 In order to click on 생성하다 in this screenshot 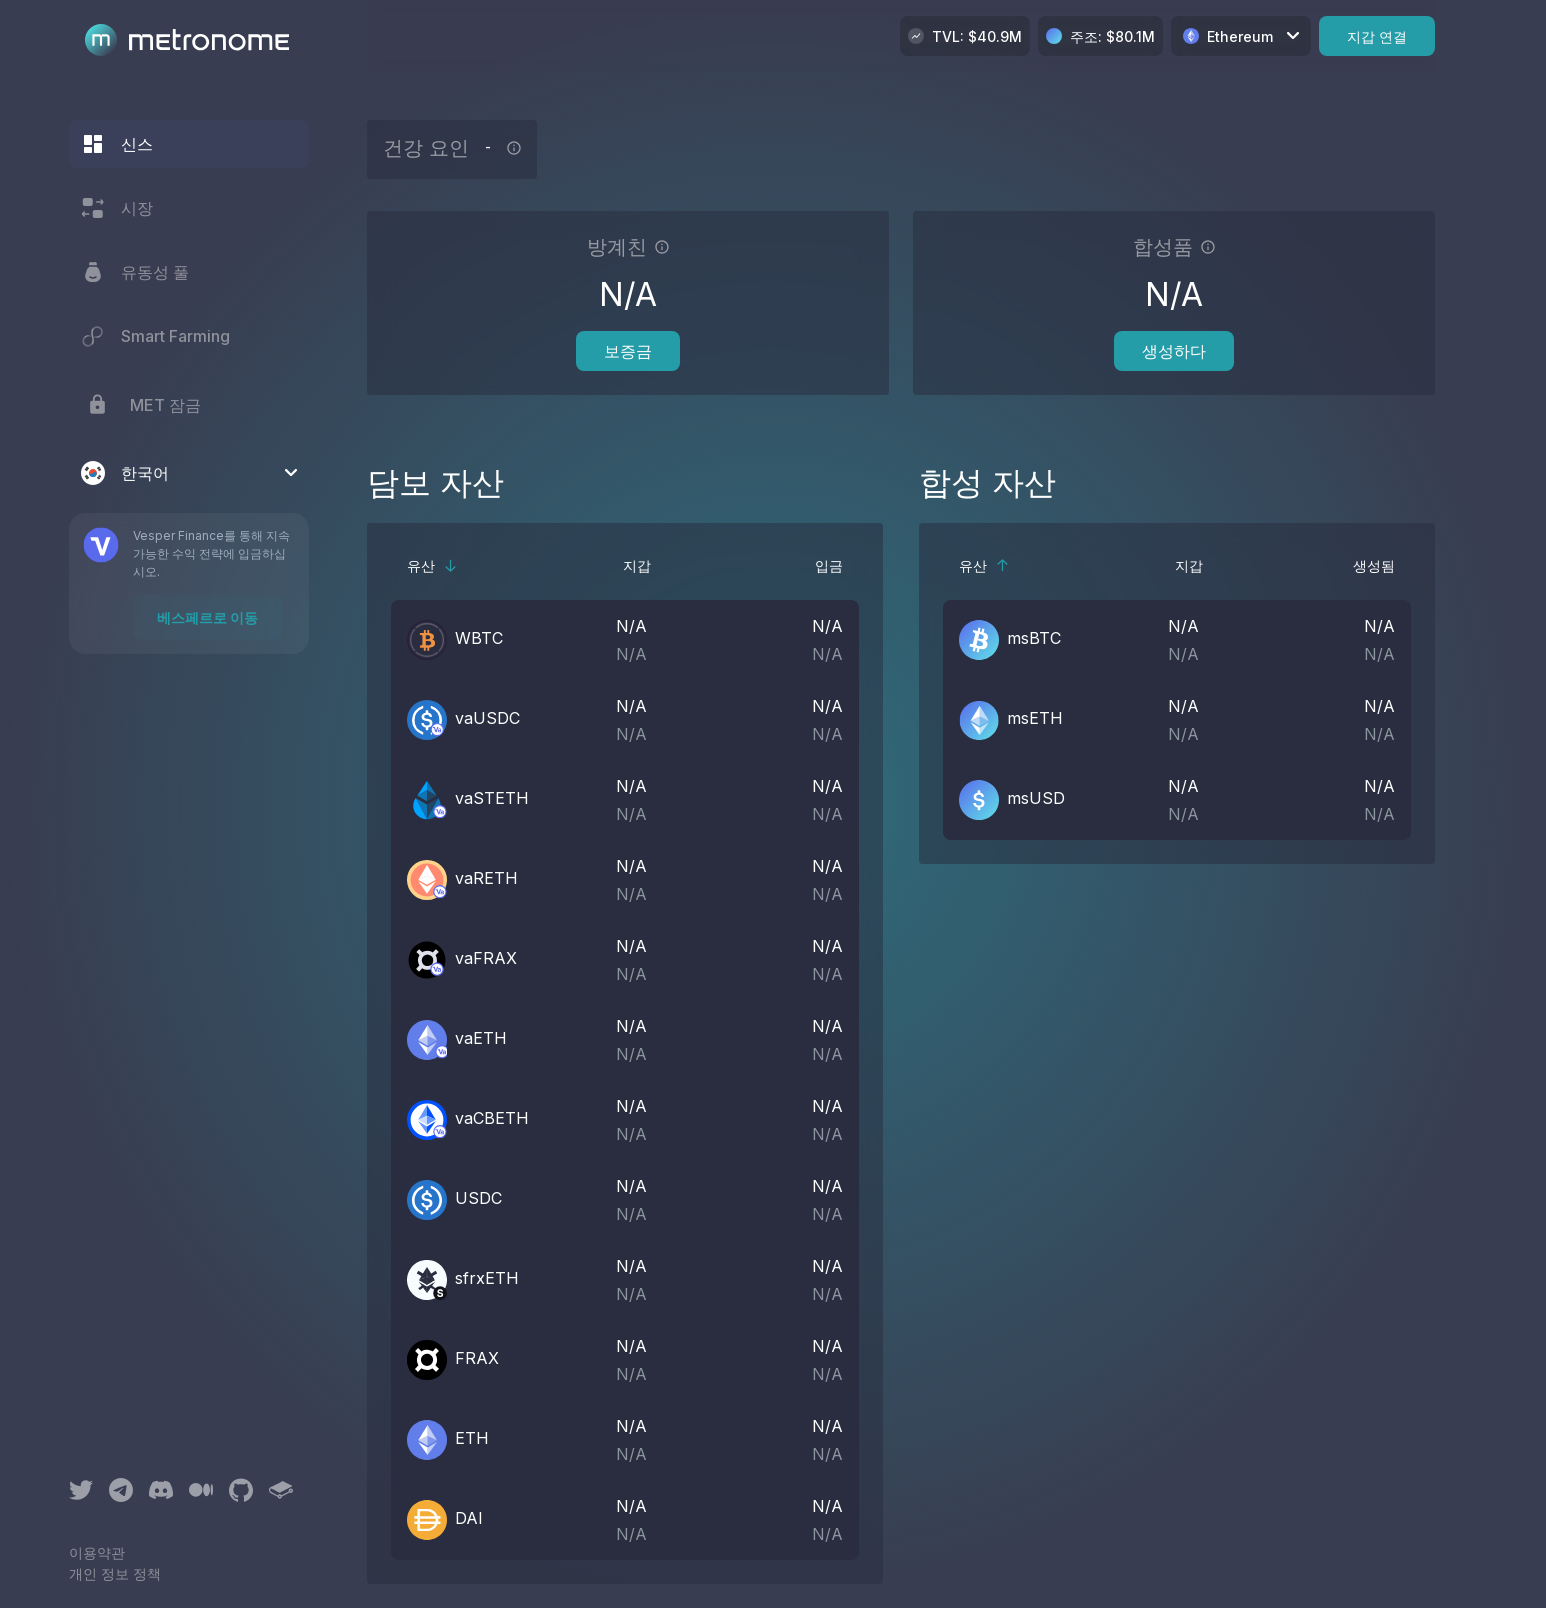, I will do `click(1174, 351)`.